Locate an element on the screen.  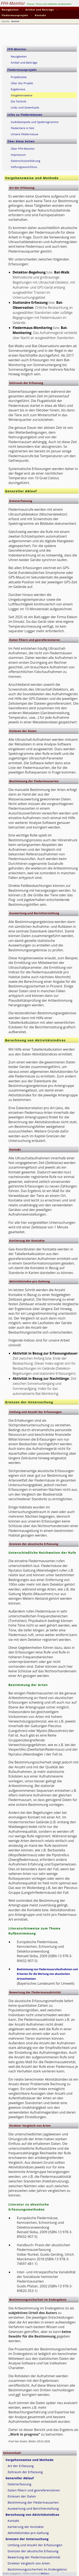
Haftungsausschluss is located at coordinates (24, 167).